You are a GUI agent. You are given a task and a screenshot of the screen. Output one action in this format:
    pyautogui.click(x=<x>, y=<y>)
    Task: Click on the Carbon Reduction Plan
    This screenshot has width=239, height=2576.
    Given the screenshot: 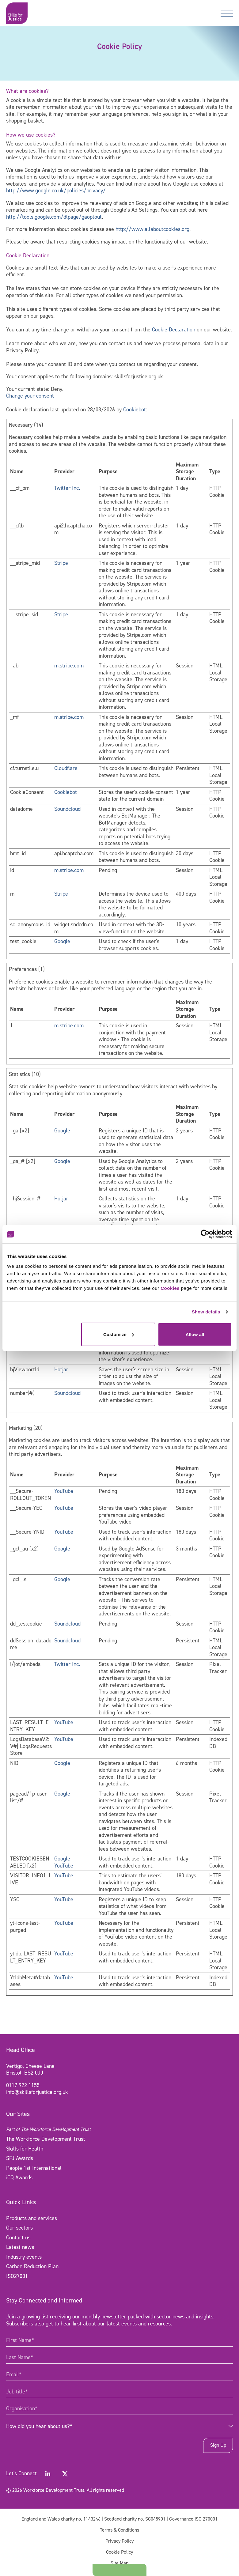 What is the action you would take?
    pyautogui.click(x=32, y=2266)
    